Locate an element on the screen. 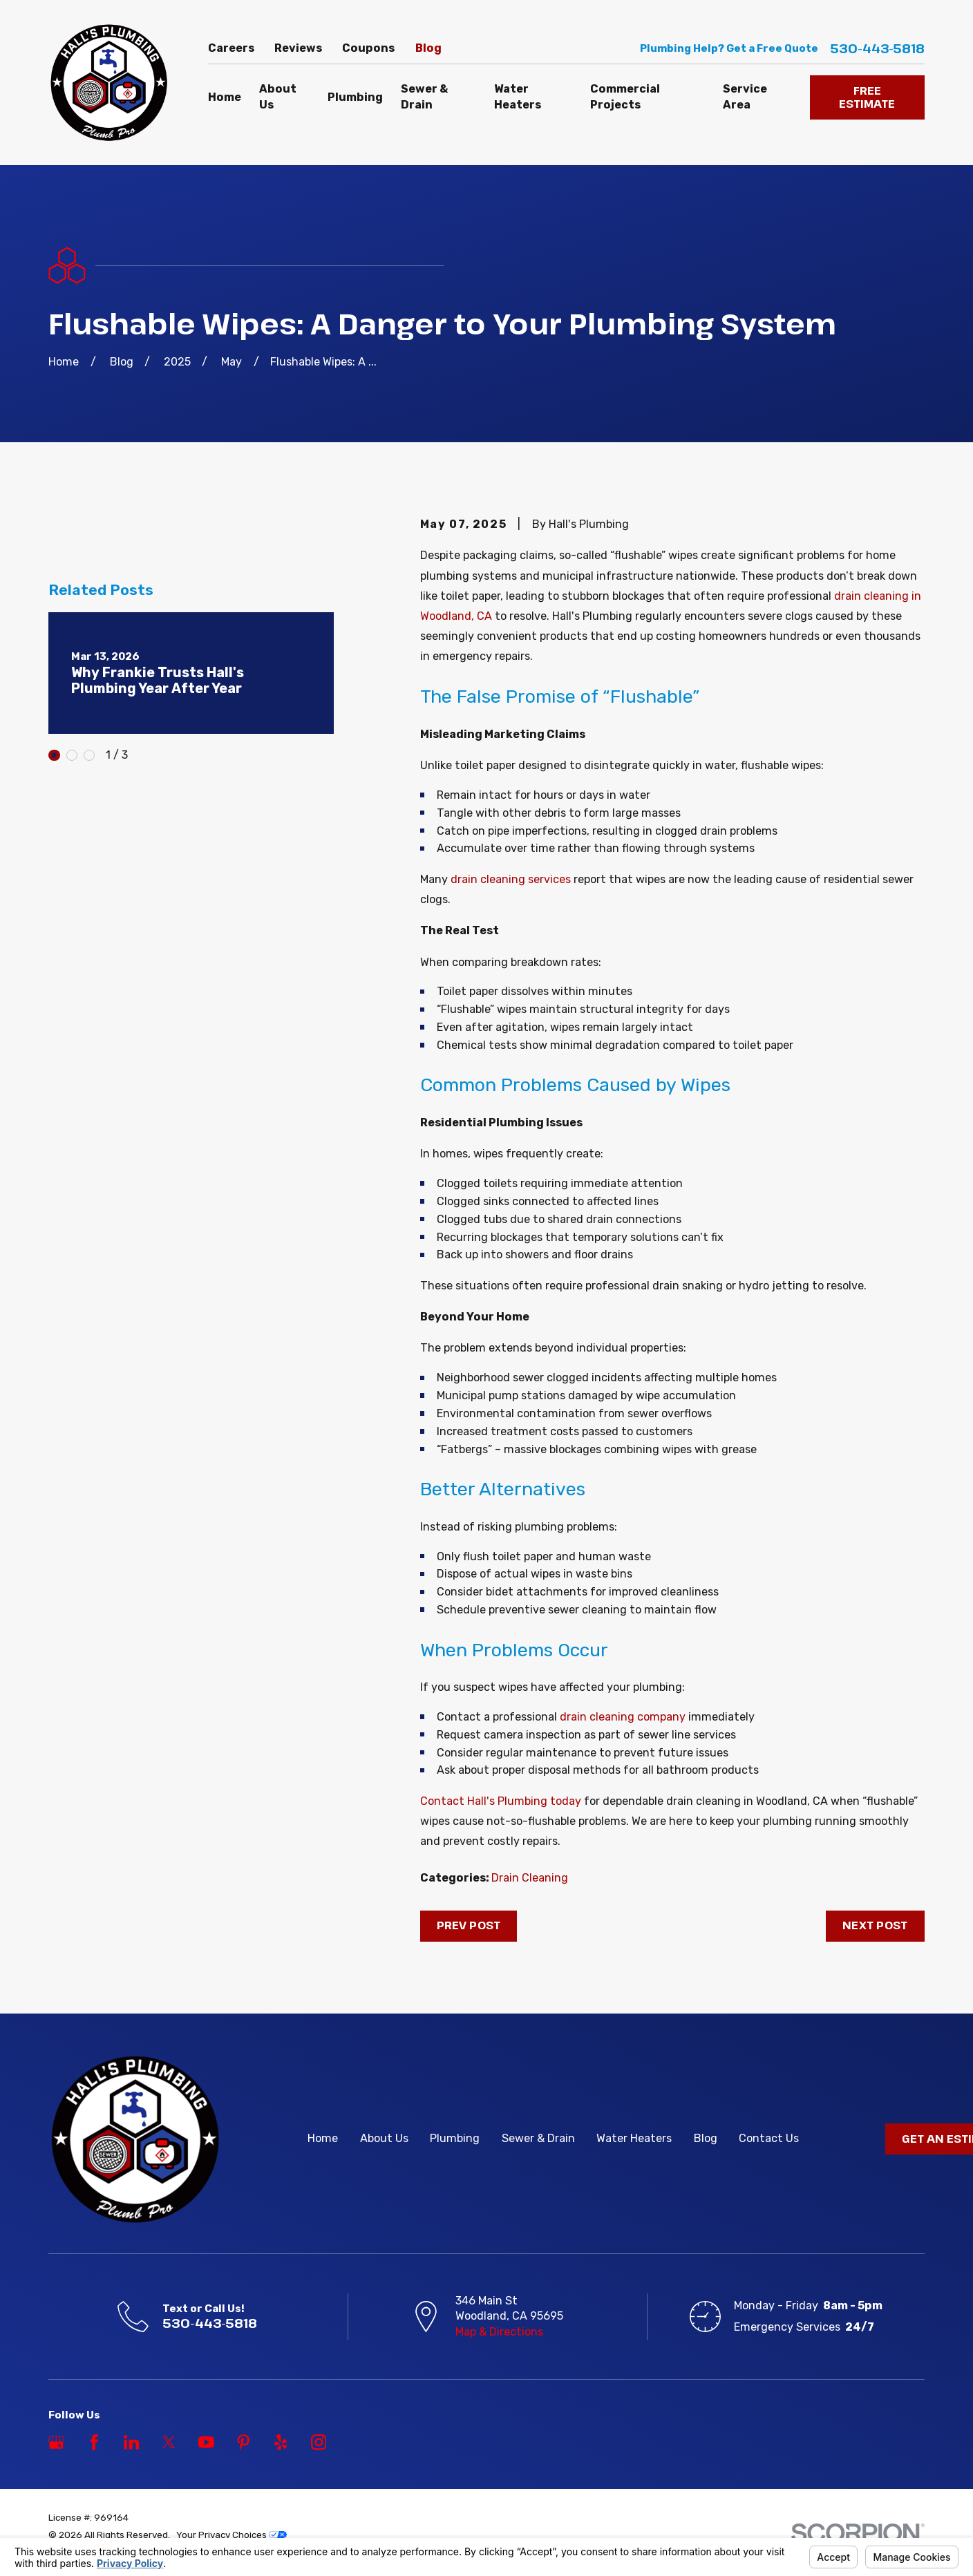 The width and height of the screenshot is (973, 2576). Careers is located at coordinates (231, 48).